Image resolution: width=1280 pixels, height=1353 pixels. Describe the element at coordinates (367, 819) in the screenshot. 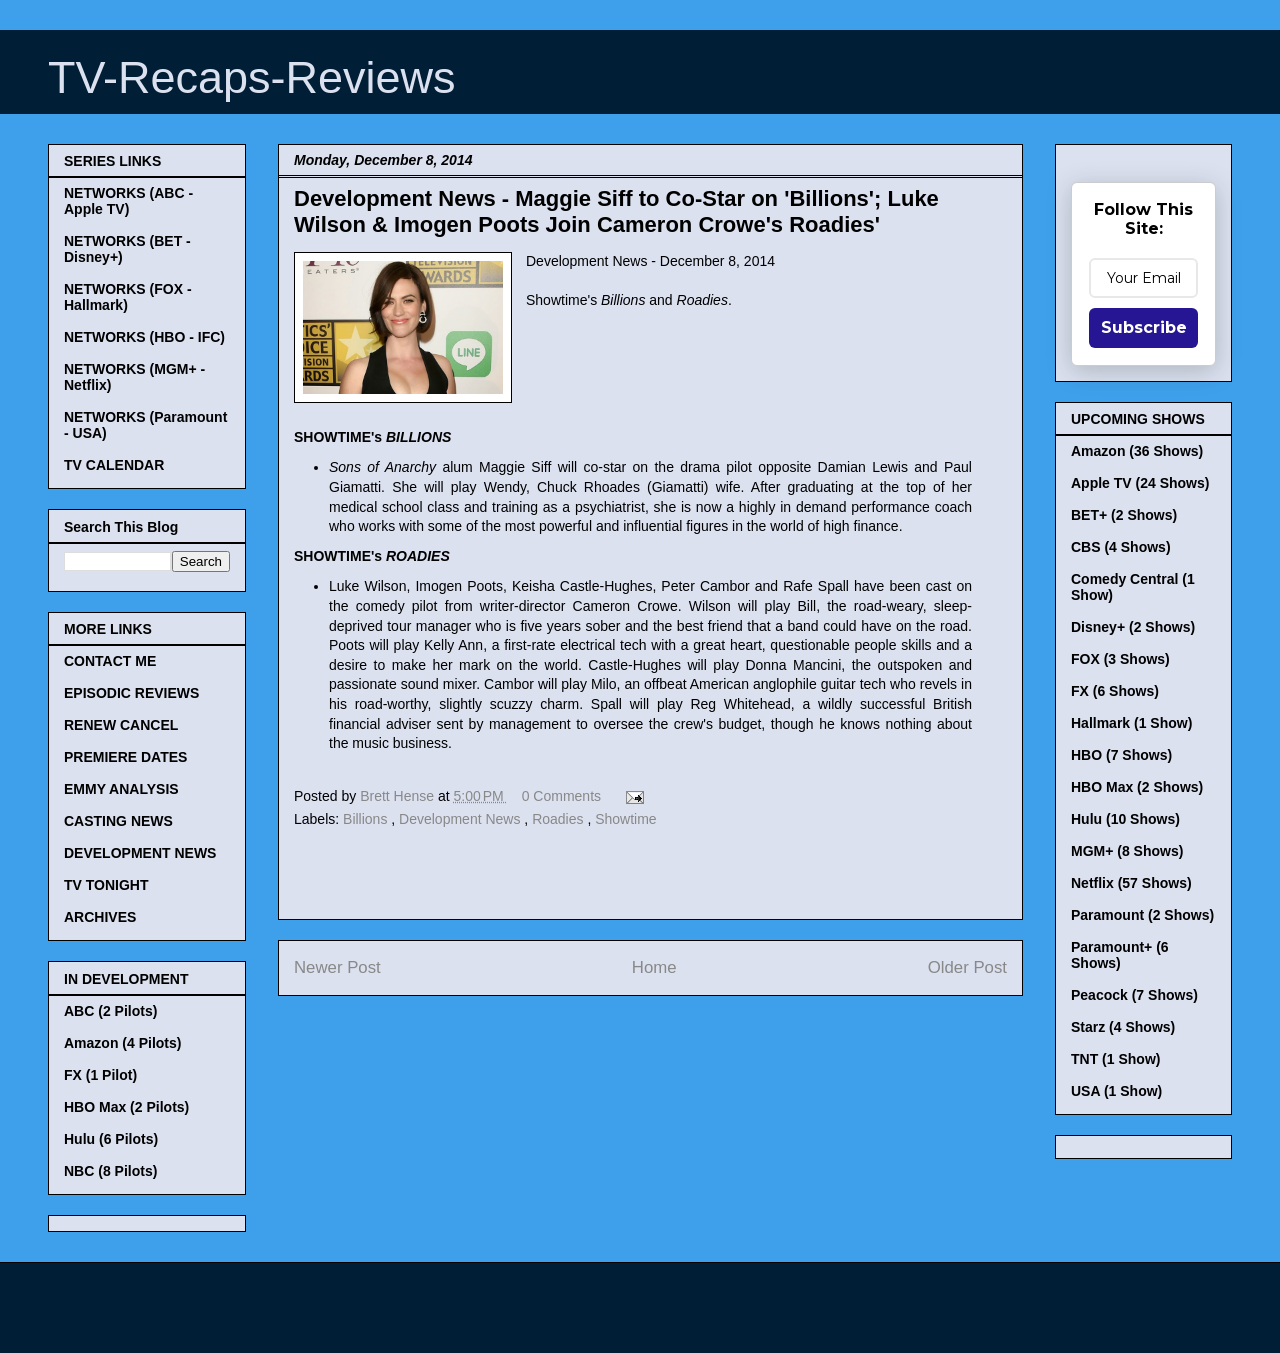

I see `Billions` at that location.